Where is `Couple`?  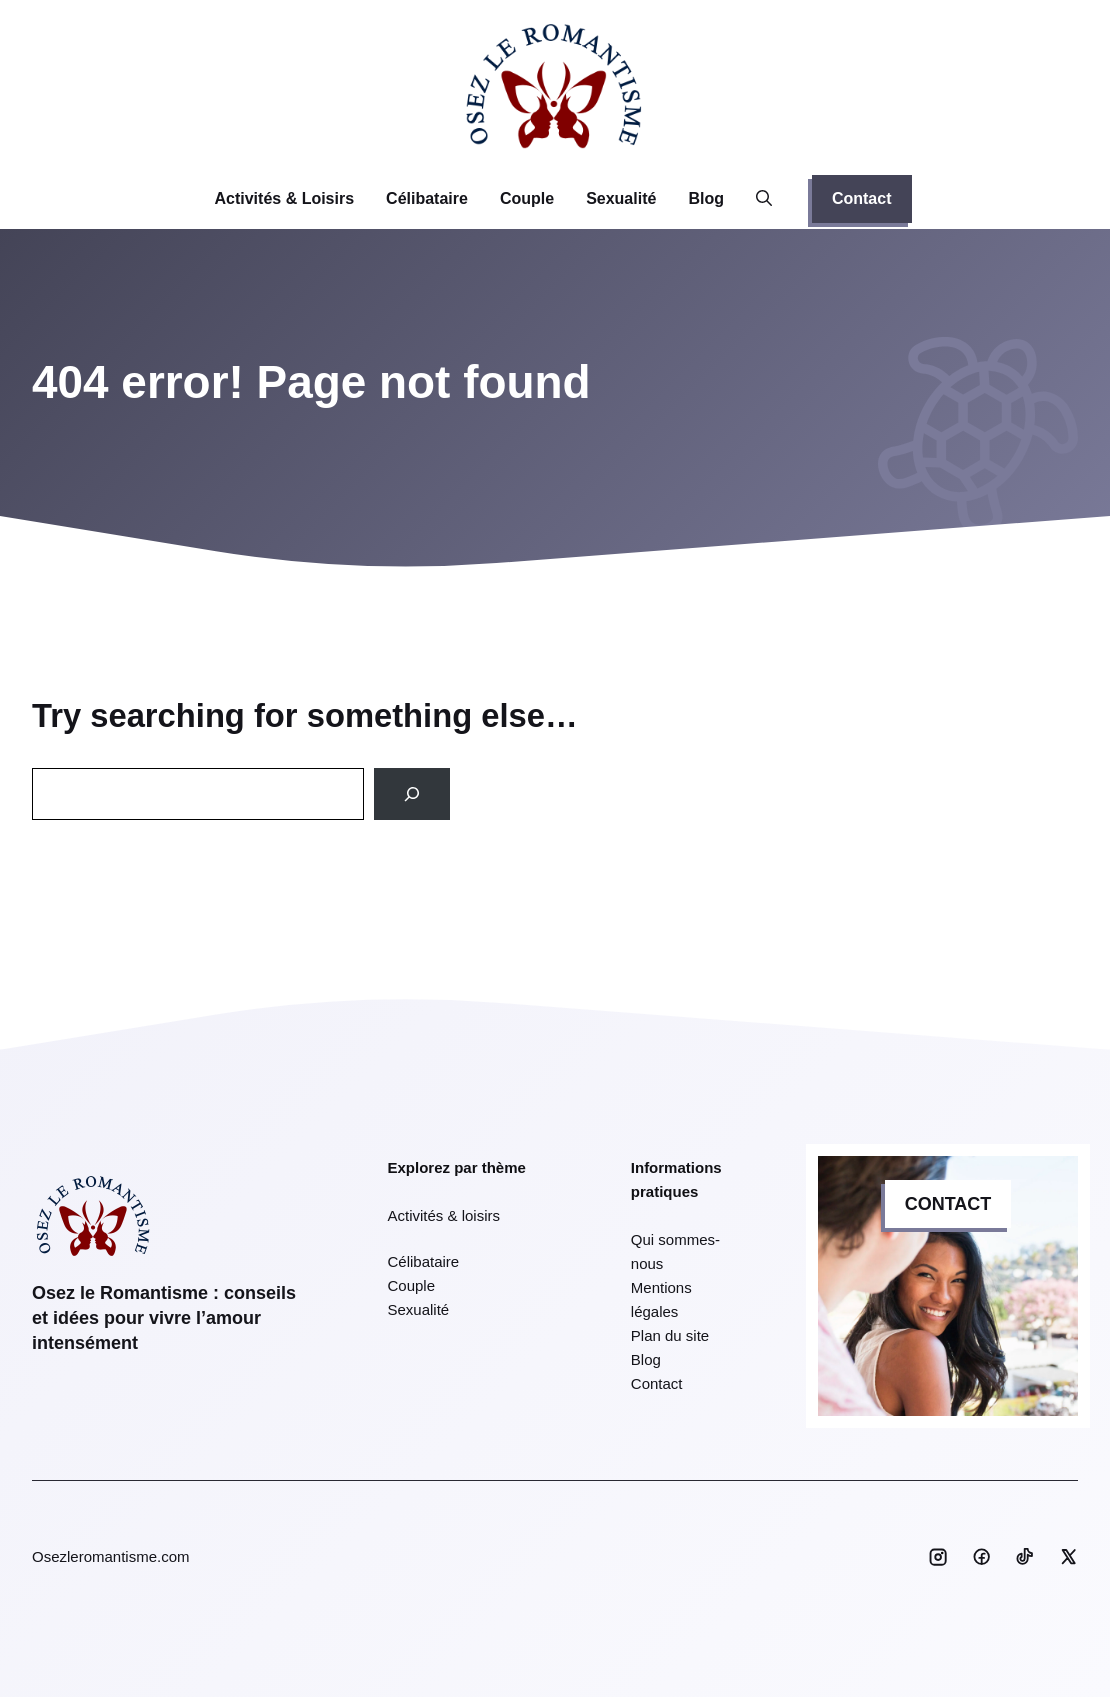 Couple is located at coordinates (527, 198).